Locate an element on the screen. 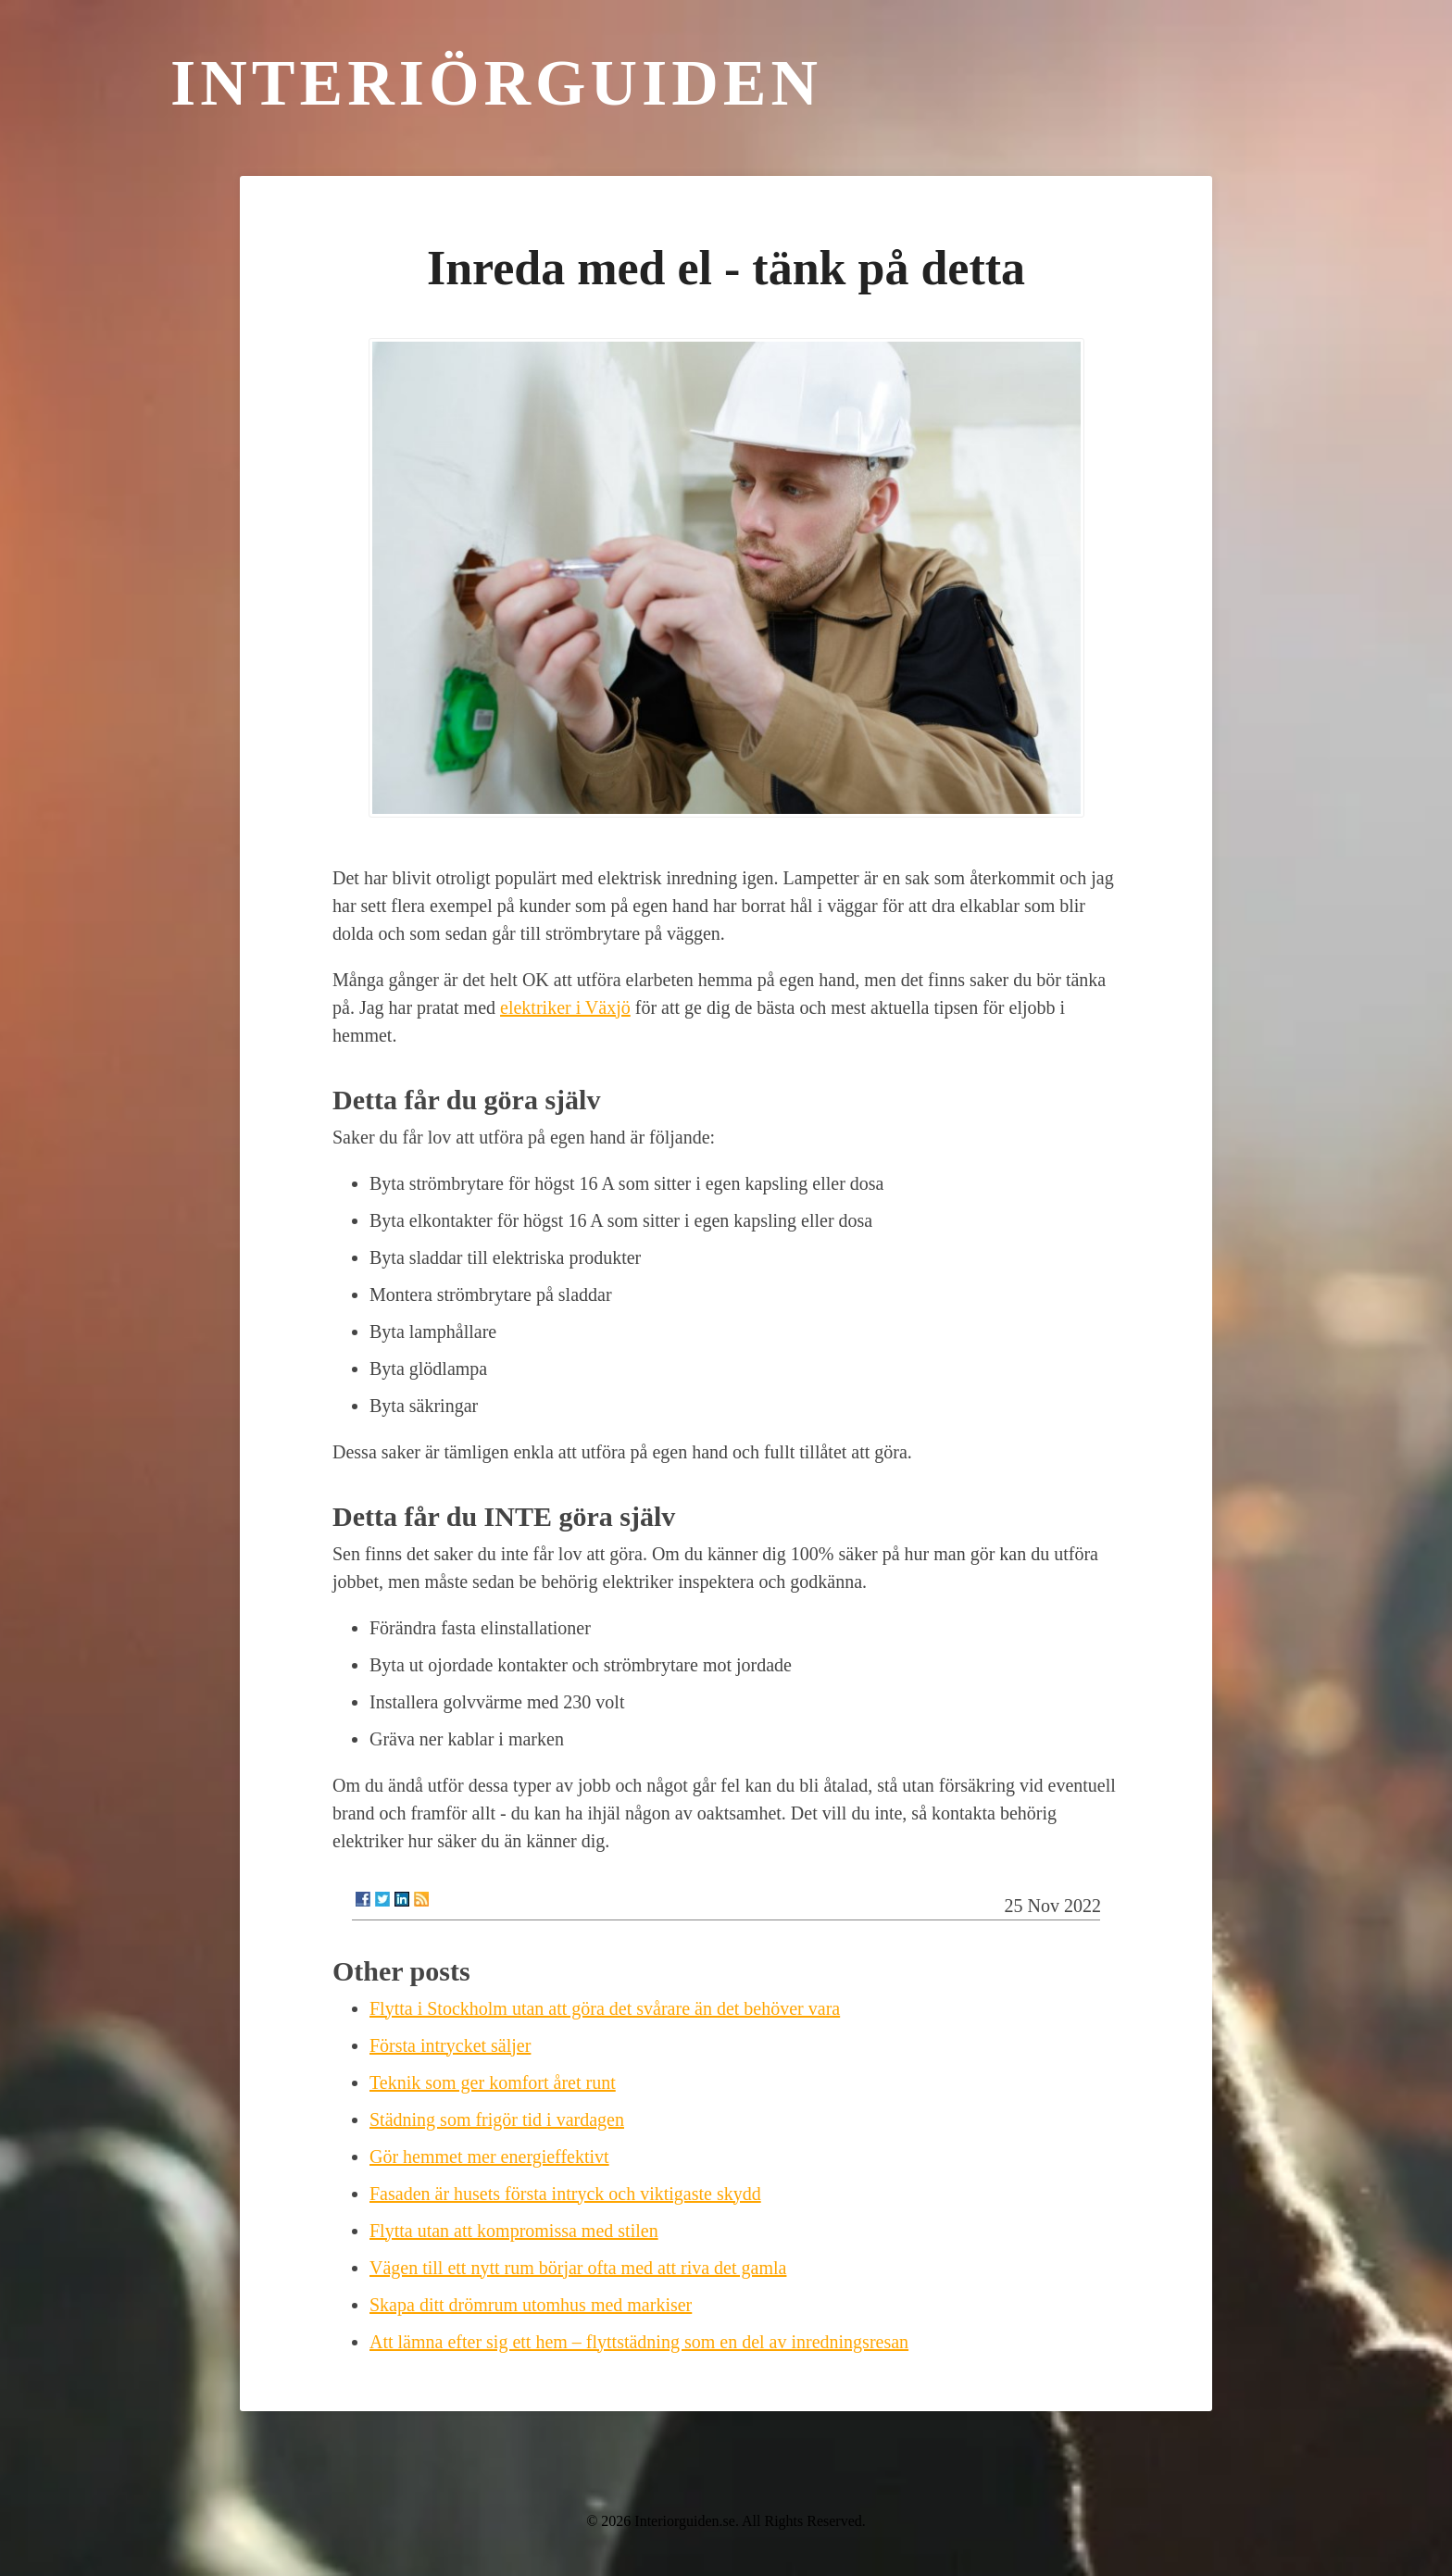 This screenshot has height=2576, width=1452. Interiörguiden is located at coordinates (496, 83).